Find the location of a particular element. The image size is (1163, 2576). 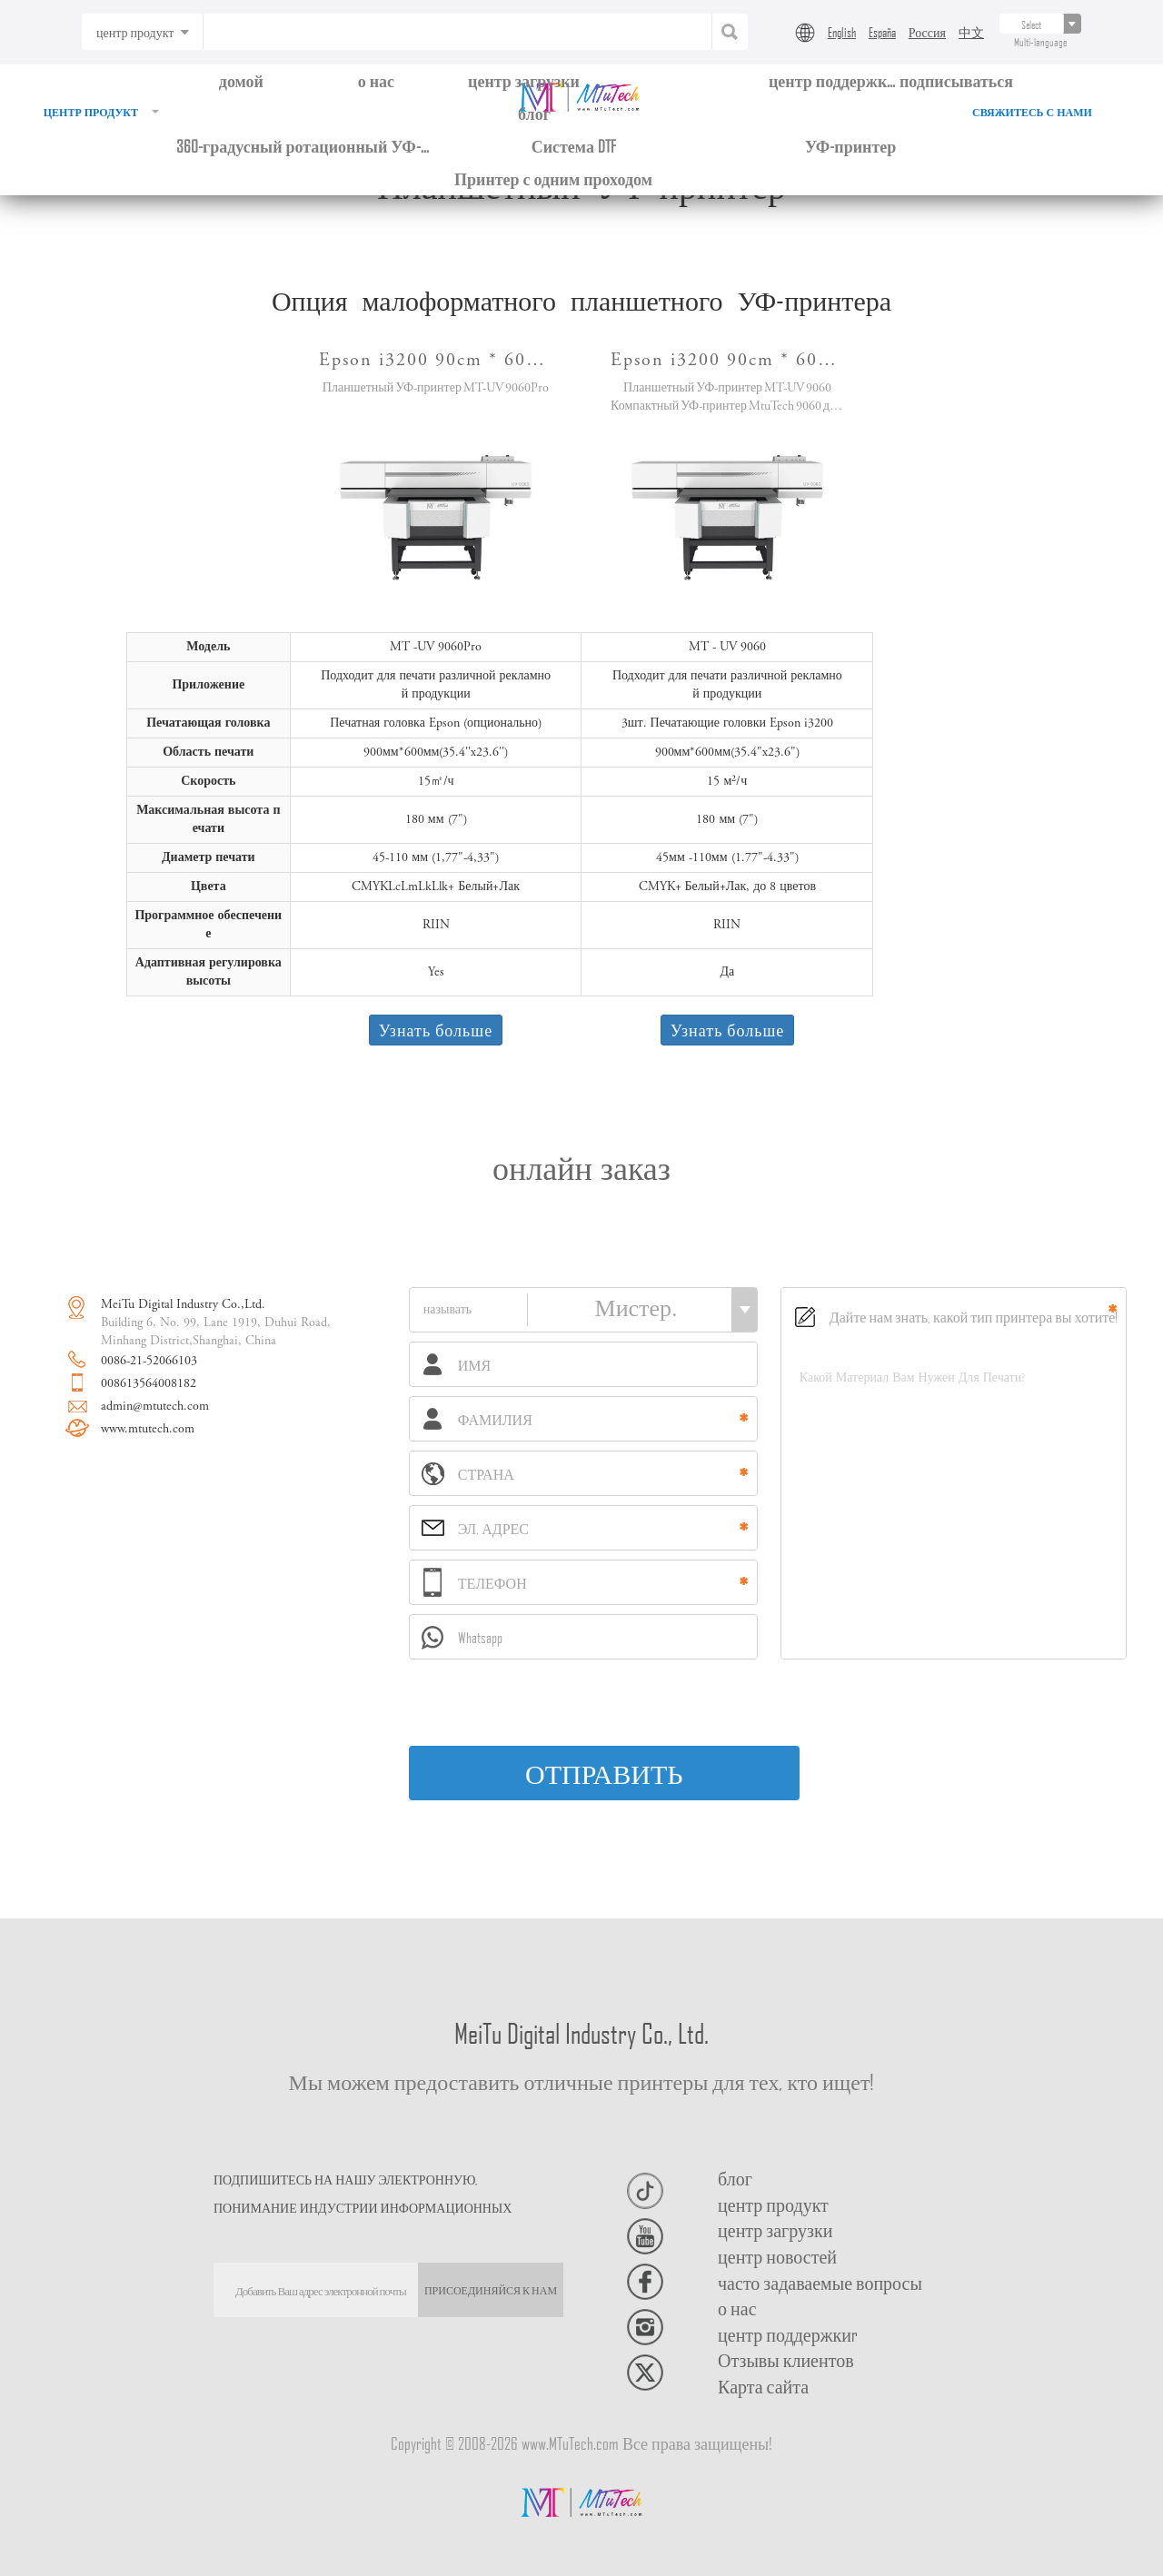

Узнать больше is located at coordinates (435, 1029).